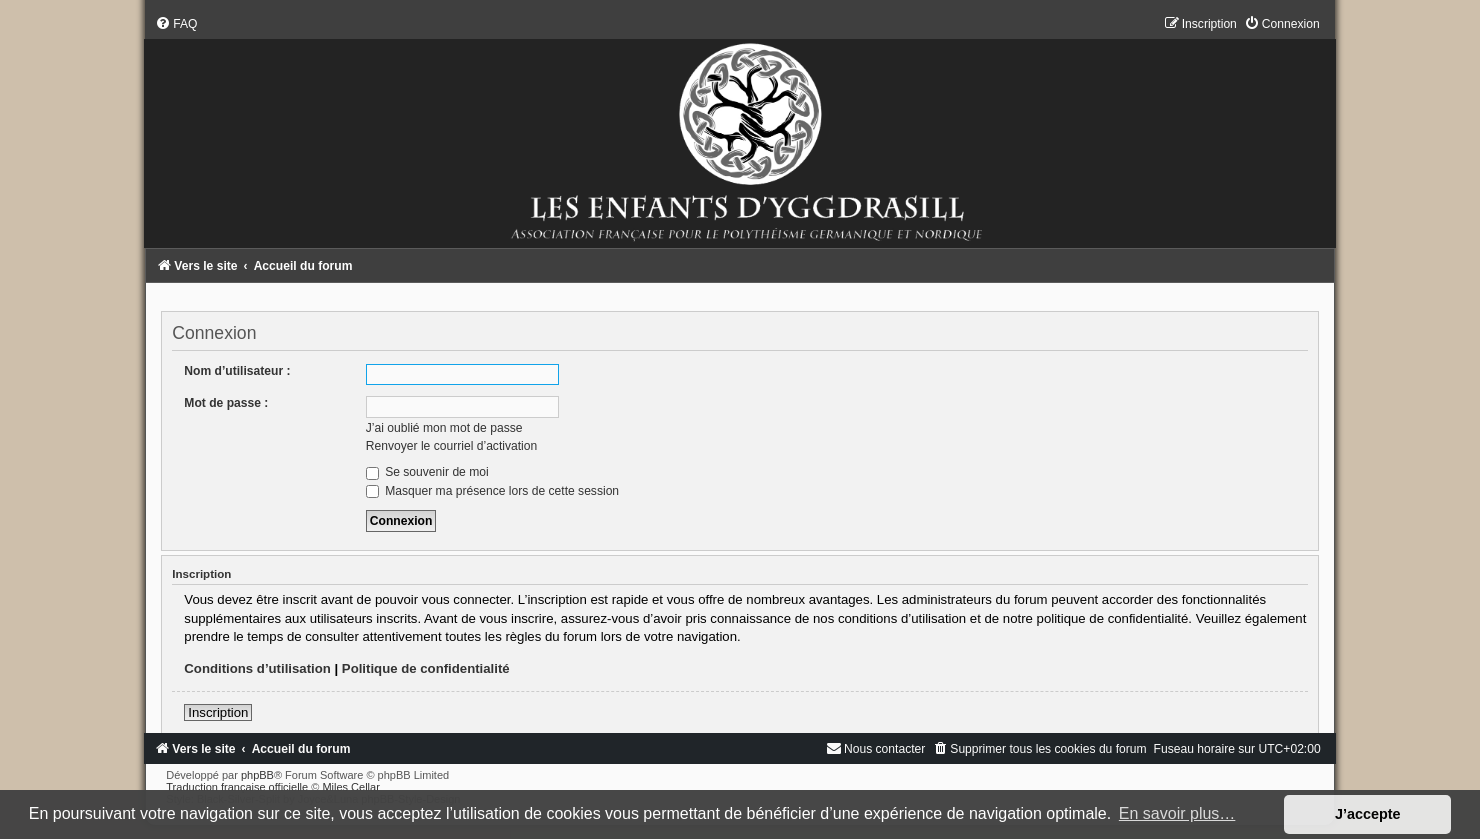  I want to click on Miles Cellar, so click(350, 787).